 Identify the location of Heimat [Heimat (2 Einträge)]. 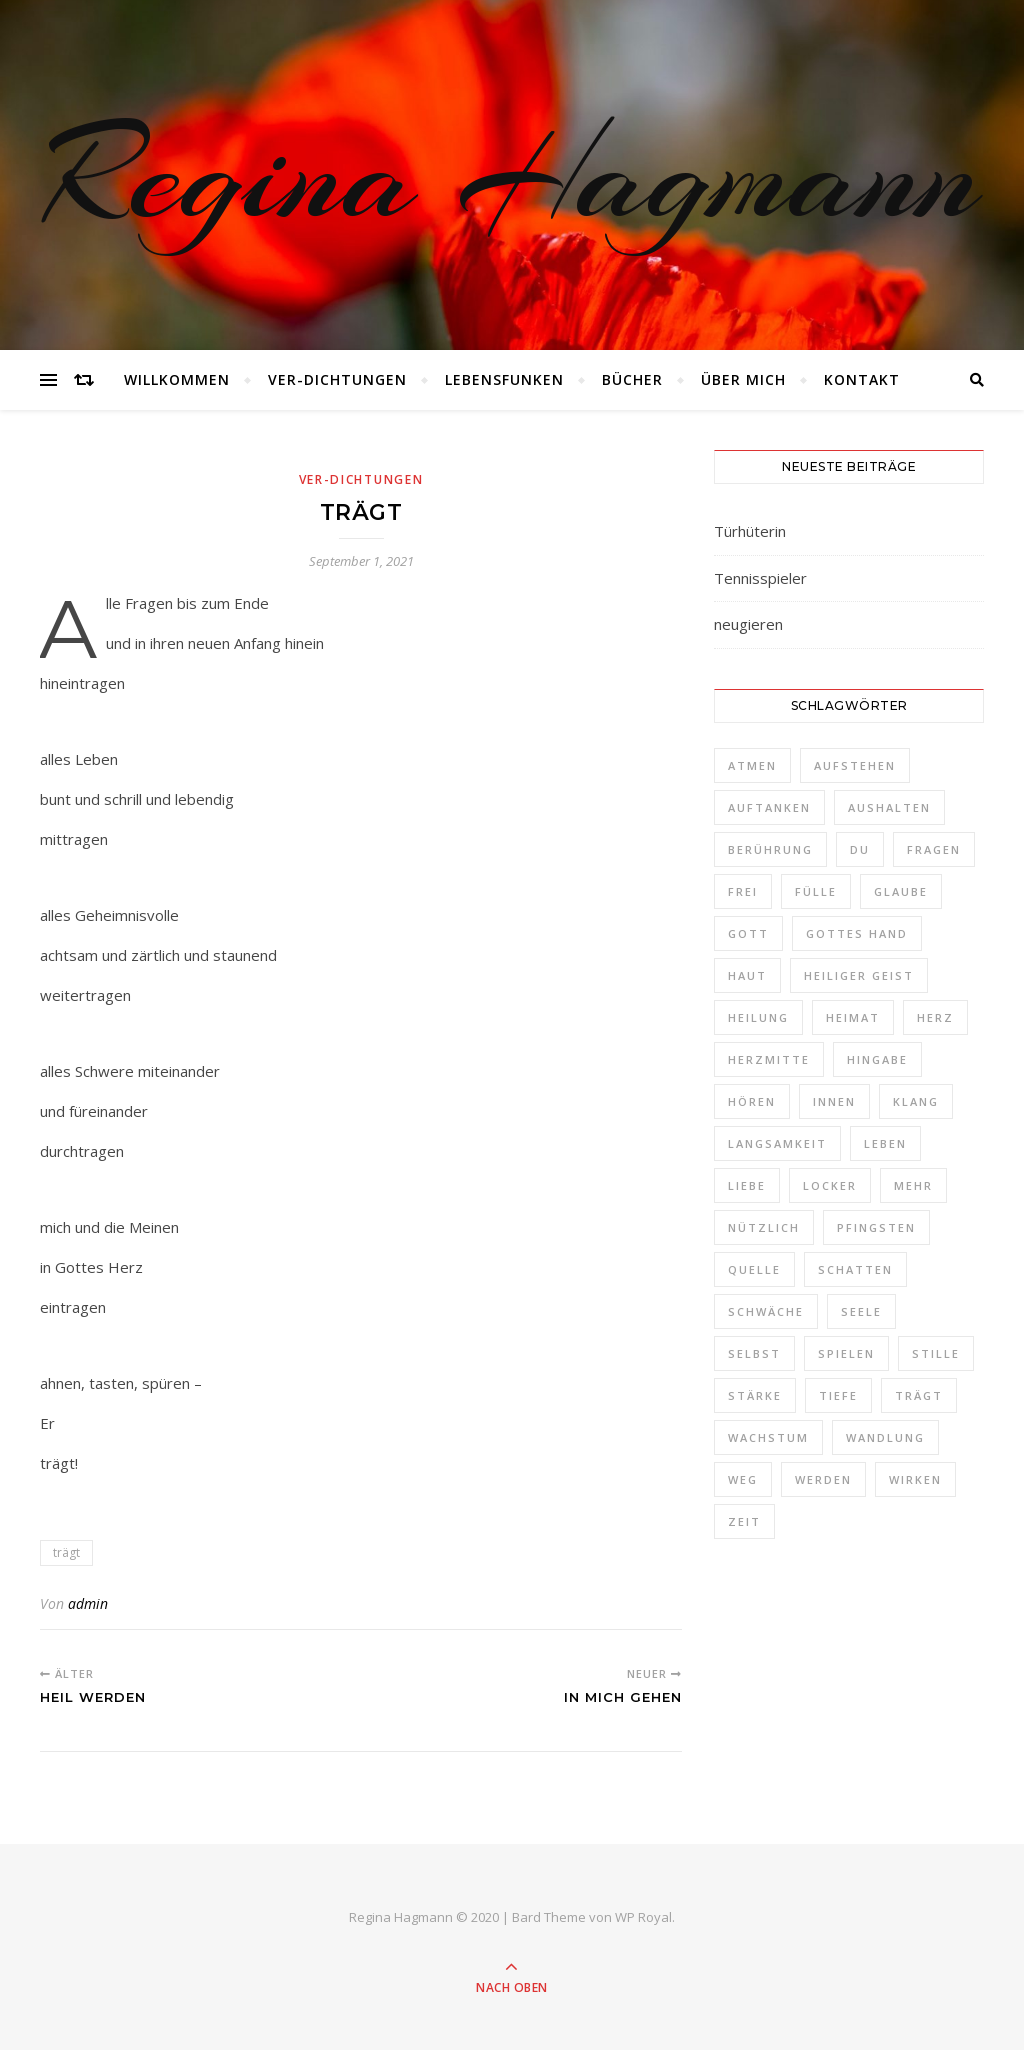
(853, 1017).